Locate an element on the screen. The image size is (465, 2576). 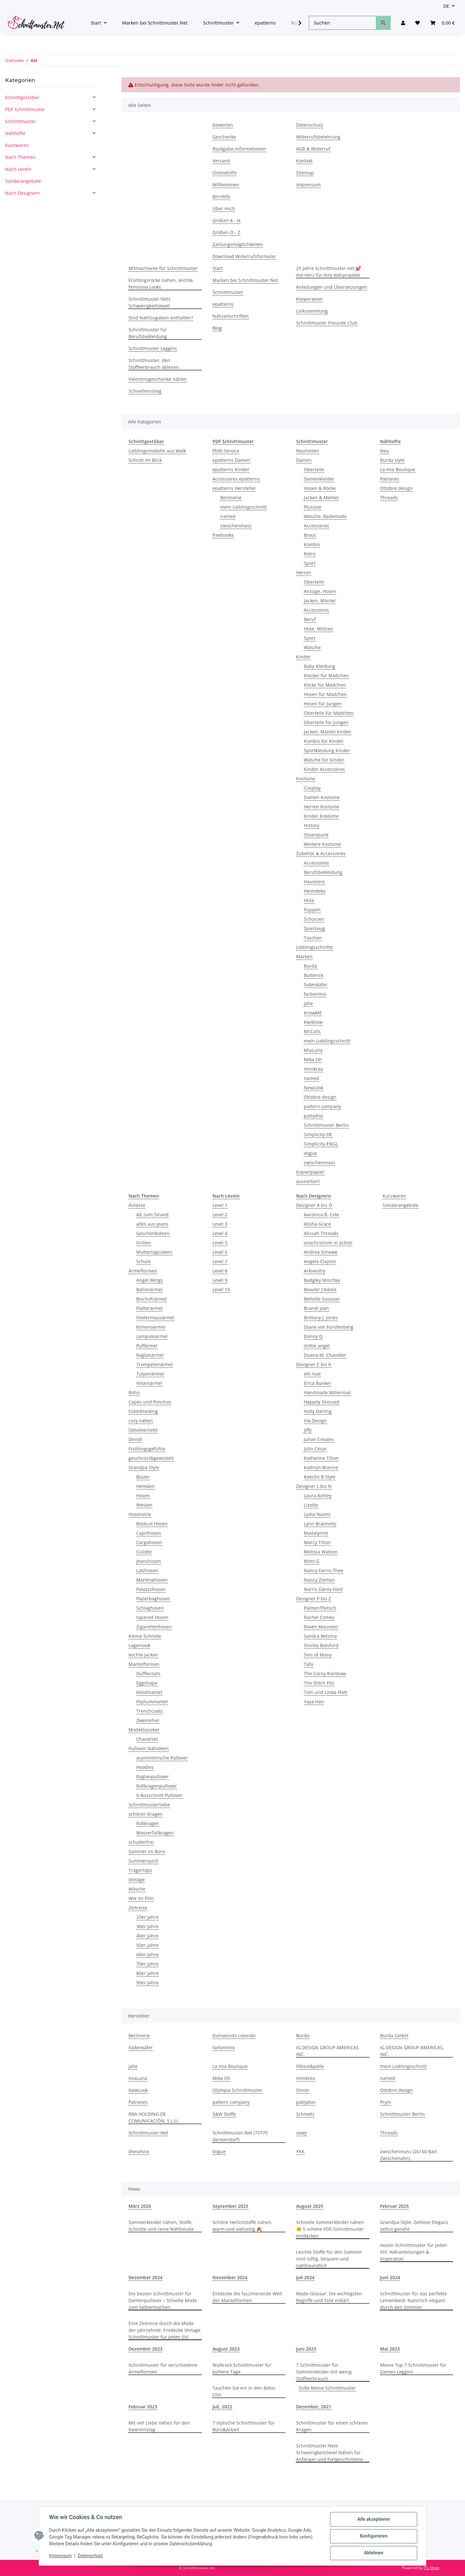
Vlieseline is located at coordinates (139, 2151).